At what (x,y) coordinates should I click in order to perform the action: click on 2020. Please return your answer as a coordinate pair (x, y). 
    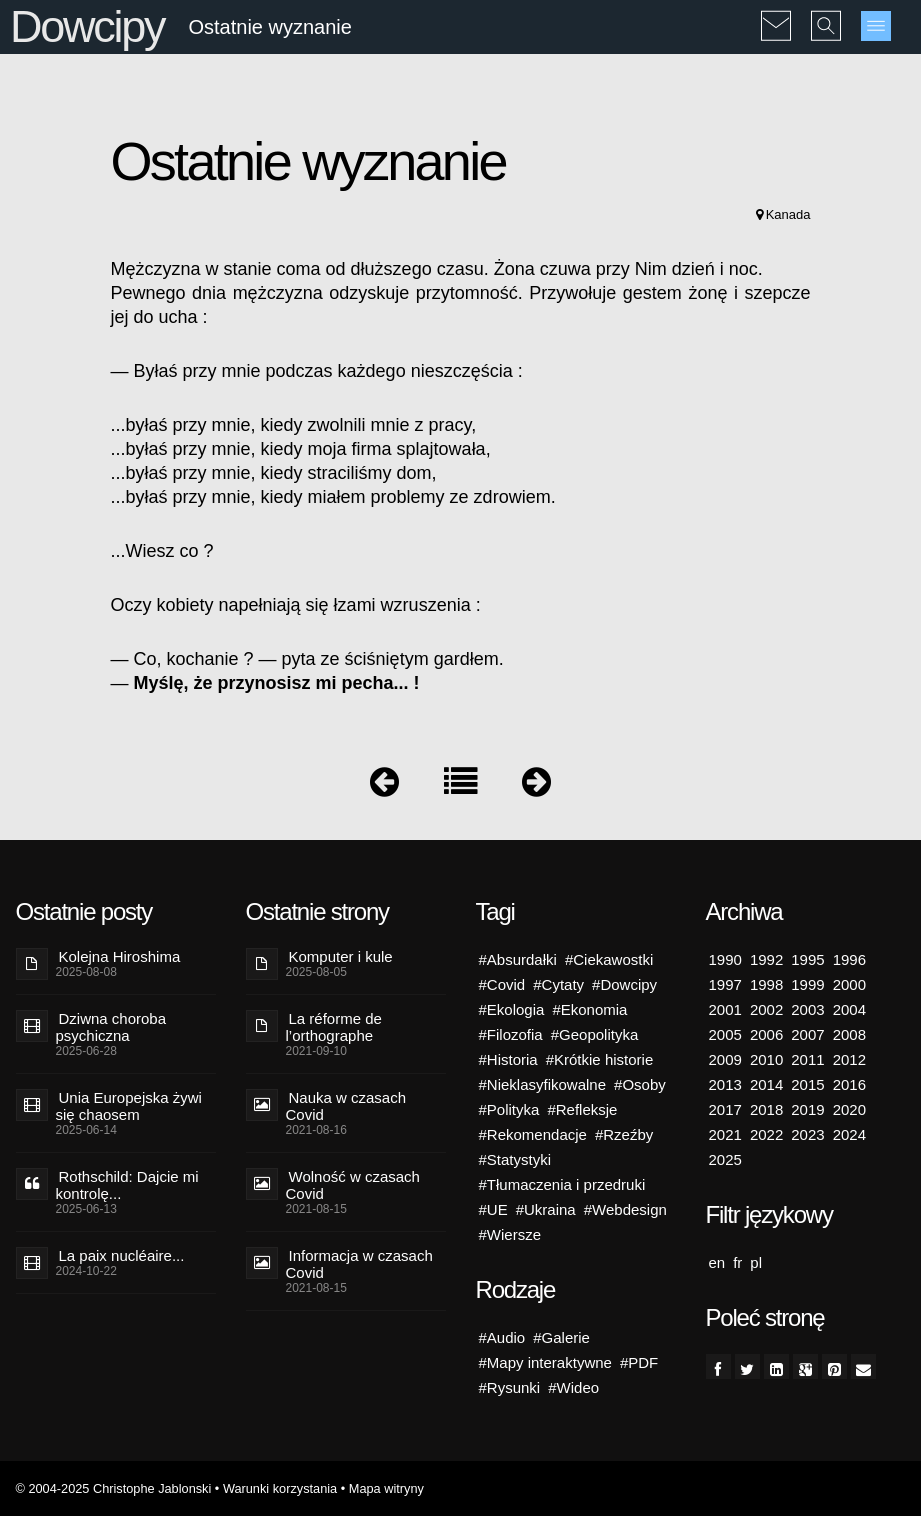
    Looking at the image, I should click on (849, 1109).